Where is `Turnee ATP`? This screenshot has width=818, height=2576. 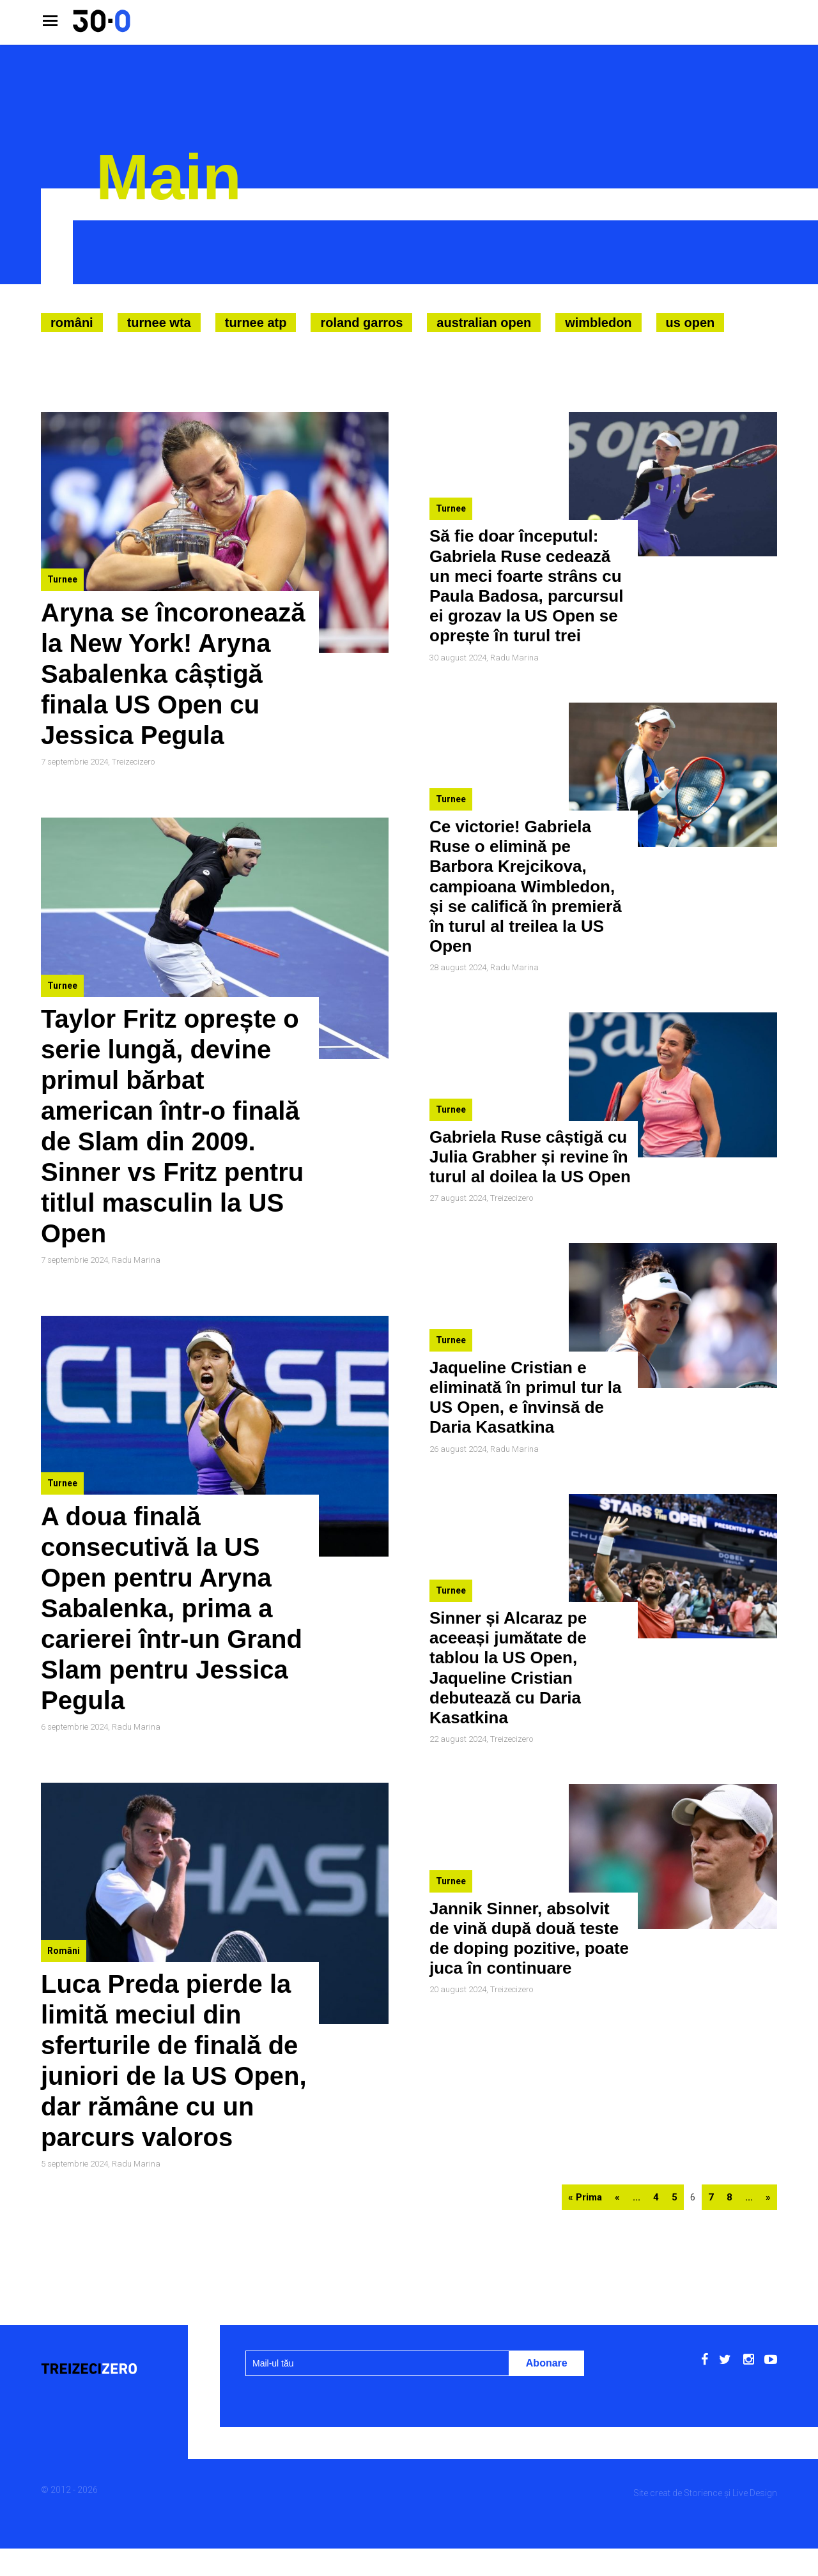 Turnee ATP is located at coordinates (256, 323).